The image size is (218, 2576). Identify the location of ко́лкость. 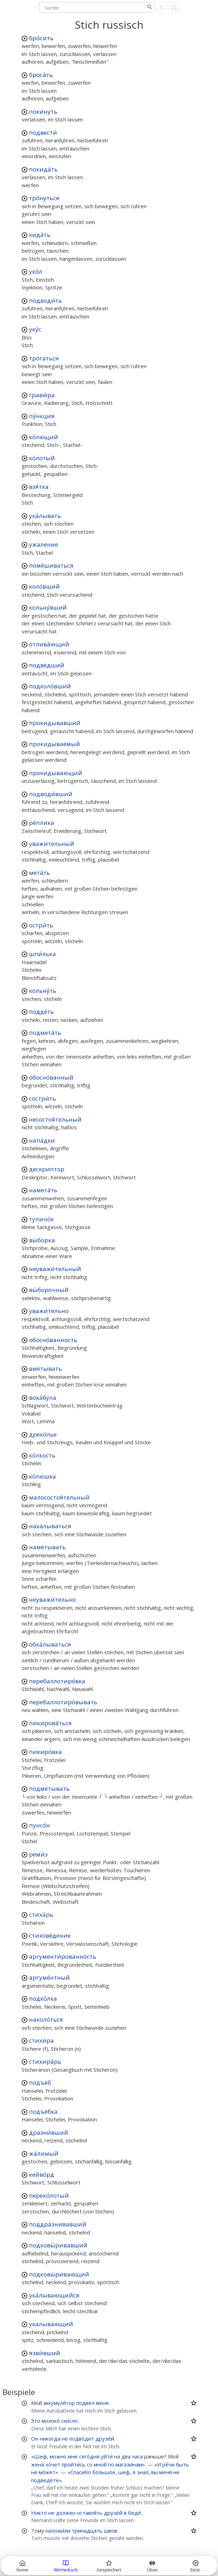
(42, 1455).